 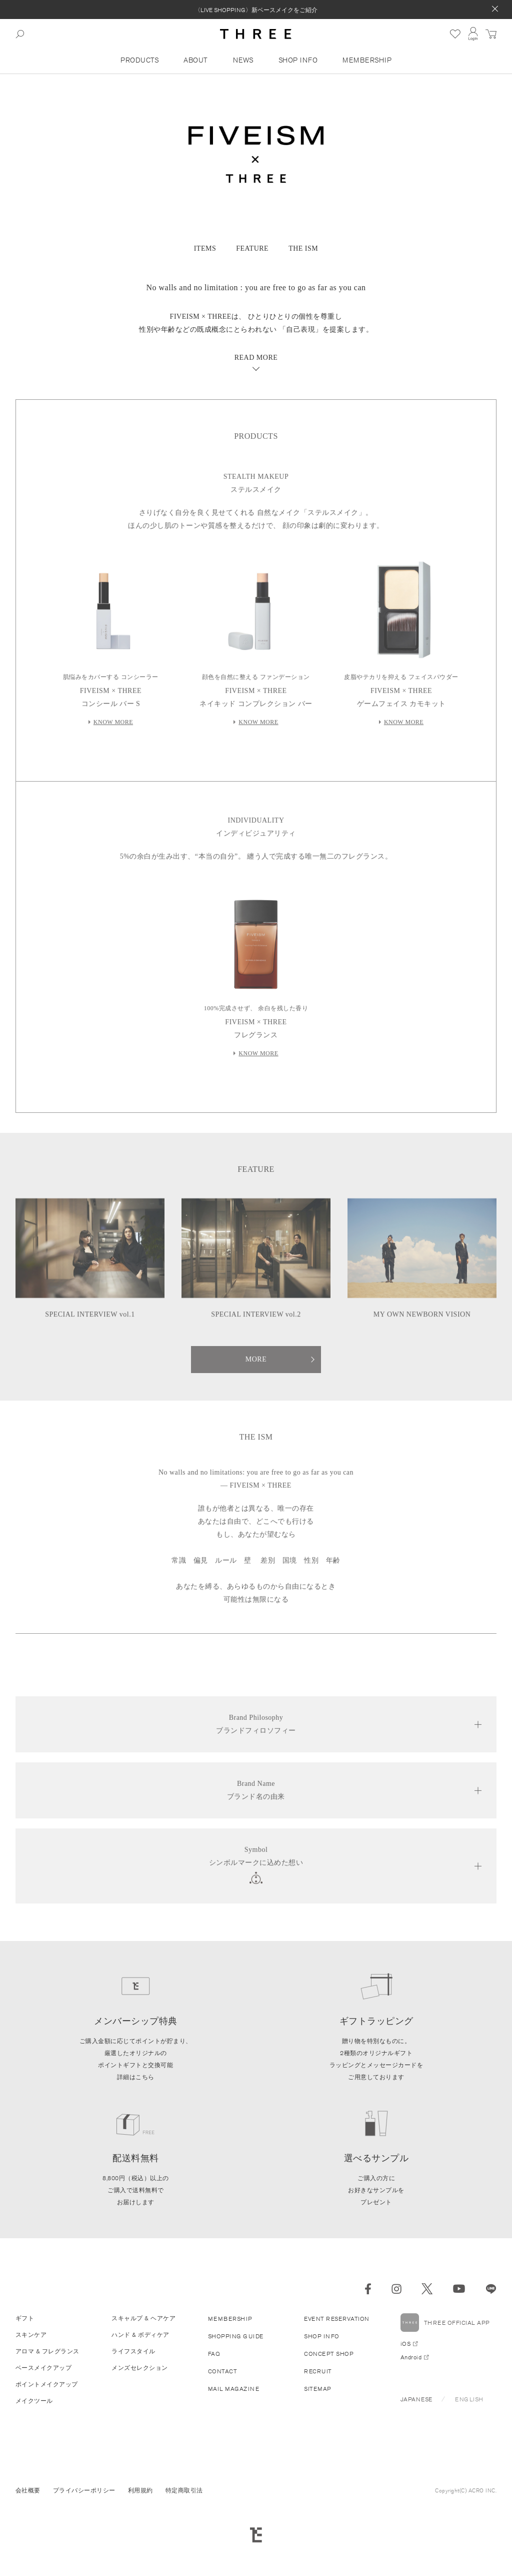 What do you see at coordinates (31, 2334) in the screenshot?
I see `スキンケア` at bounding box center [31, 2334].